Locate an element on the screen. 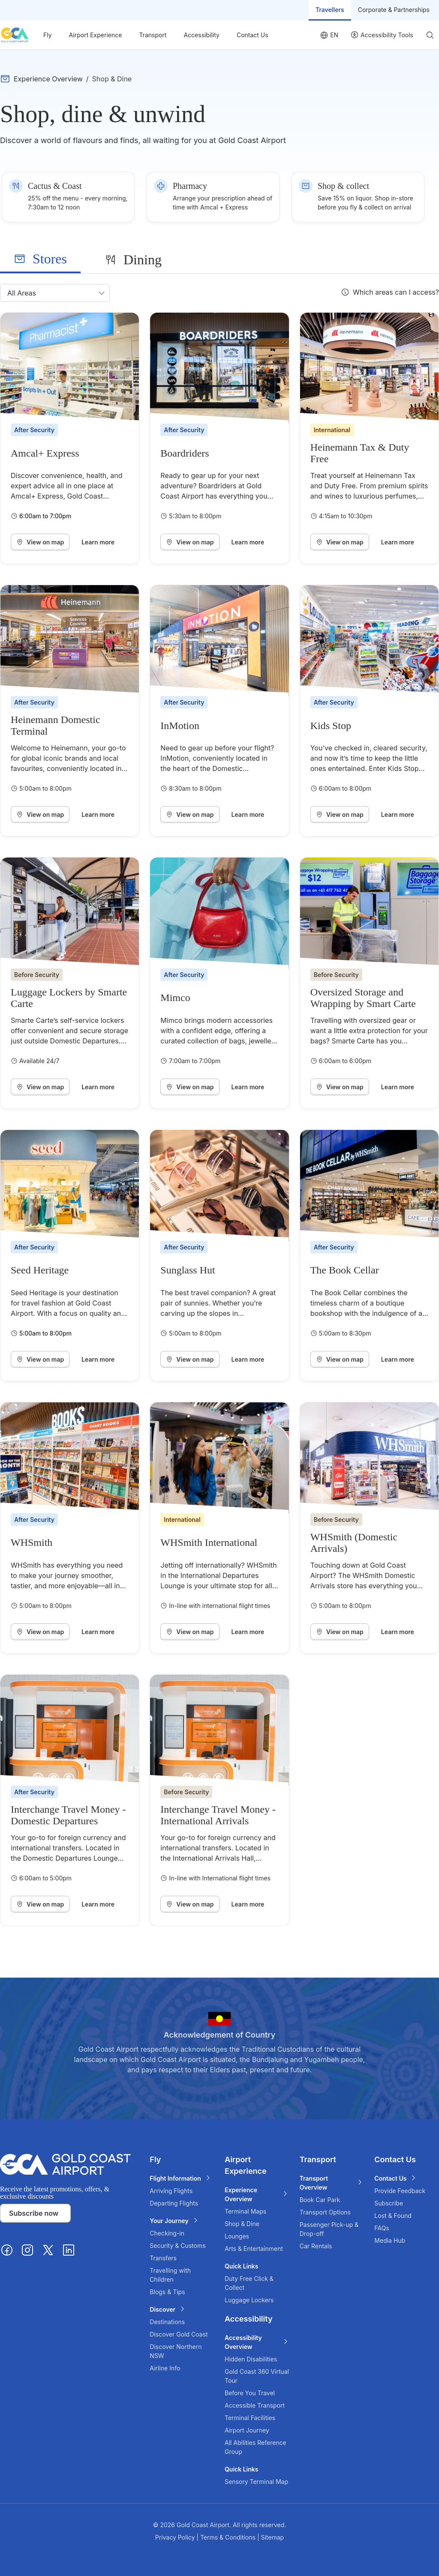 The width and height of the screenshot is (439, 2576). Boardriders is located at coordinates (184, 453).